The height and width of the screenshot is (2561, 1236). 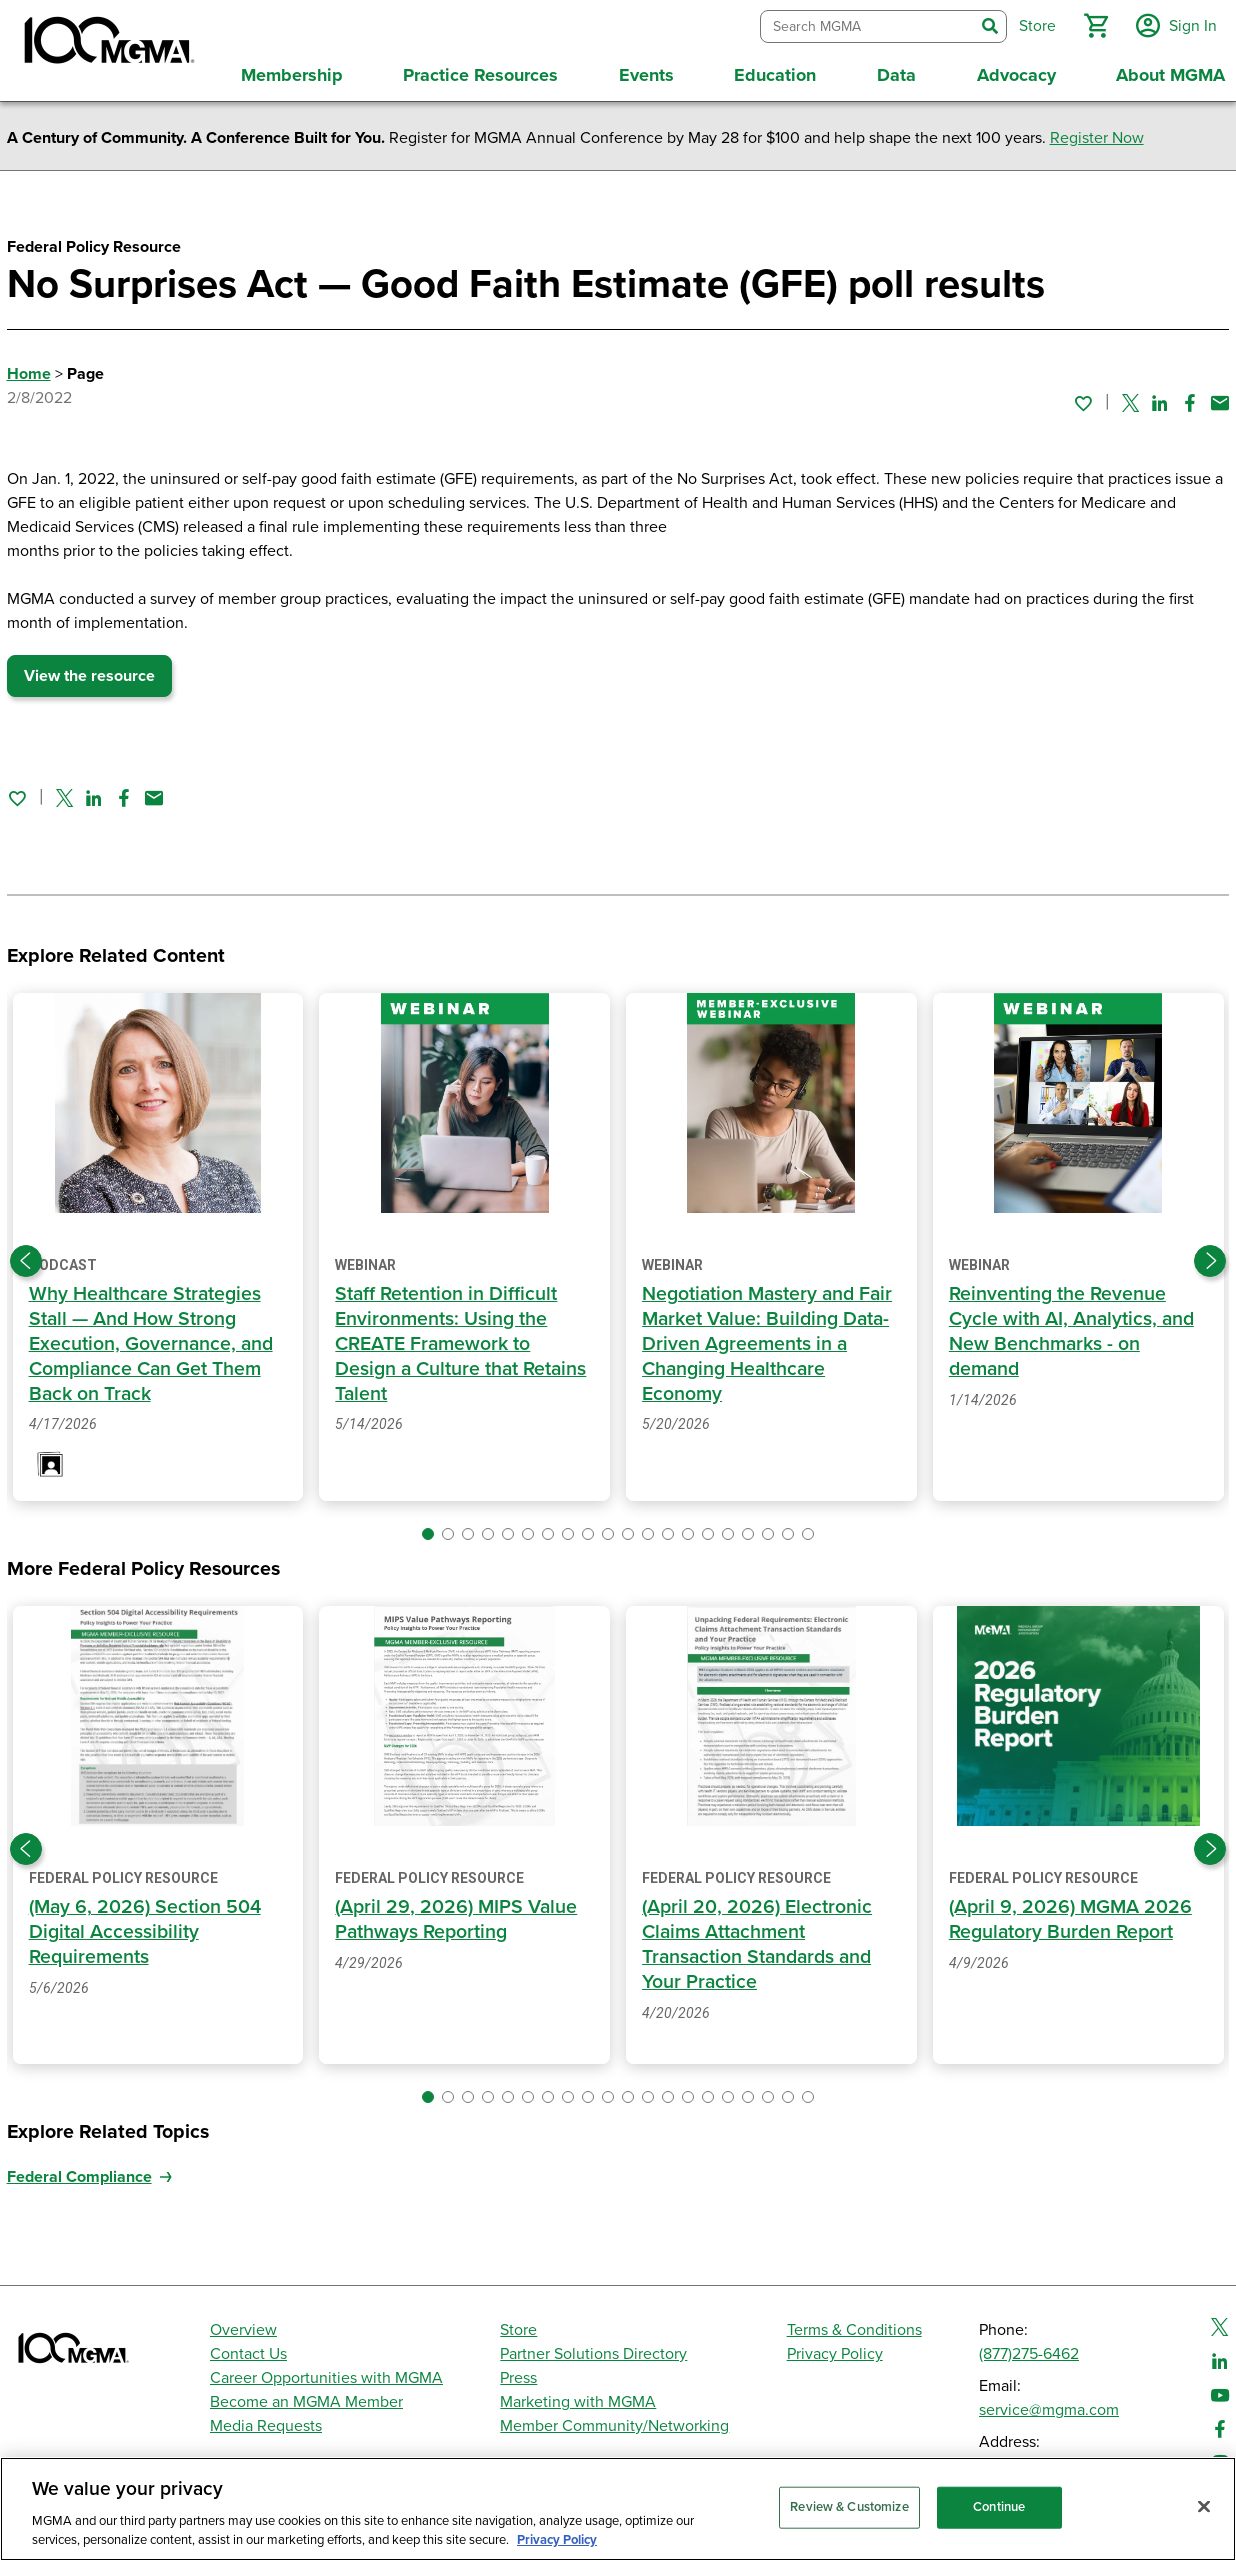 What do you see at coordinates (849, 2507) in the screenshot?
I see `Review & Customize` at bounding box center [849, 2507].